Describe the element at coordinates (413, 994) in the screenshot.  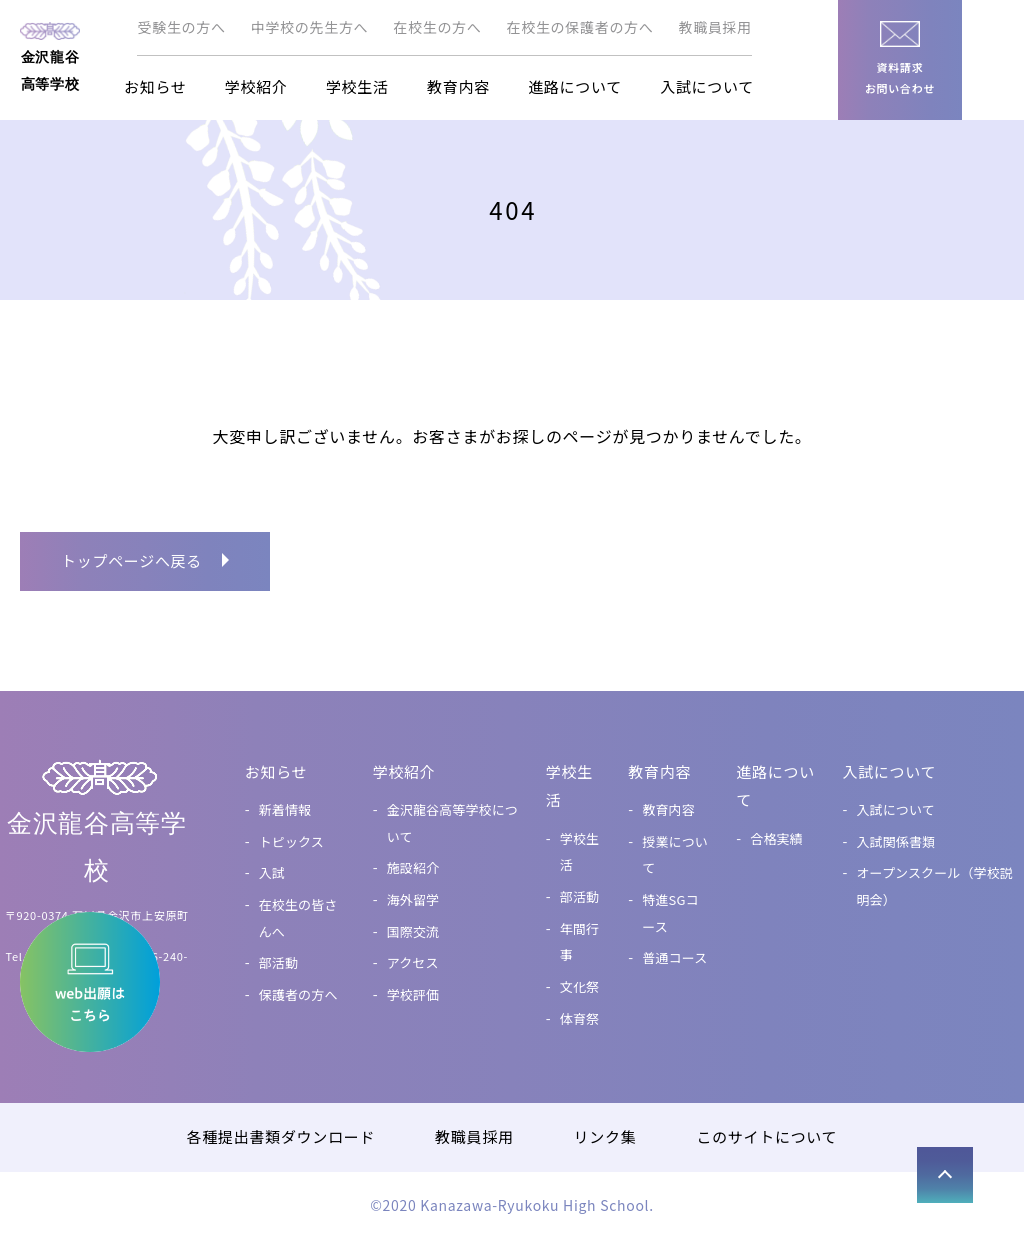
I see `学校評価` at that location.